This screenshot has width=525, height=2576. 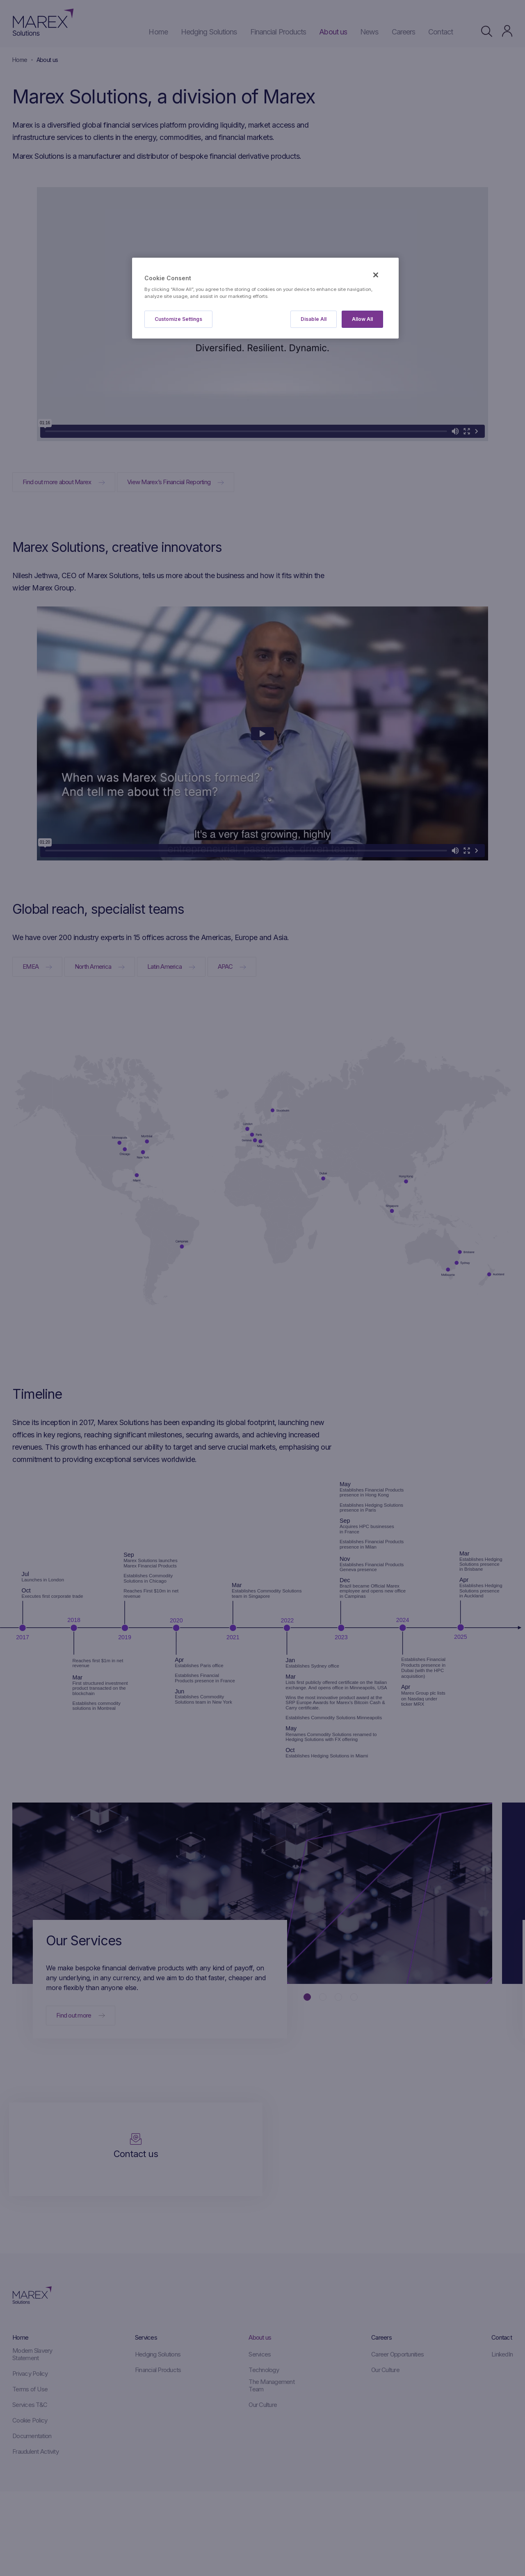 I want to click on Allow All, so click(x=362, y=319).